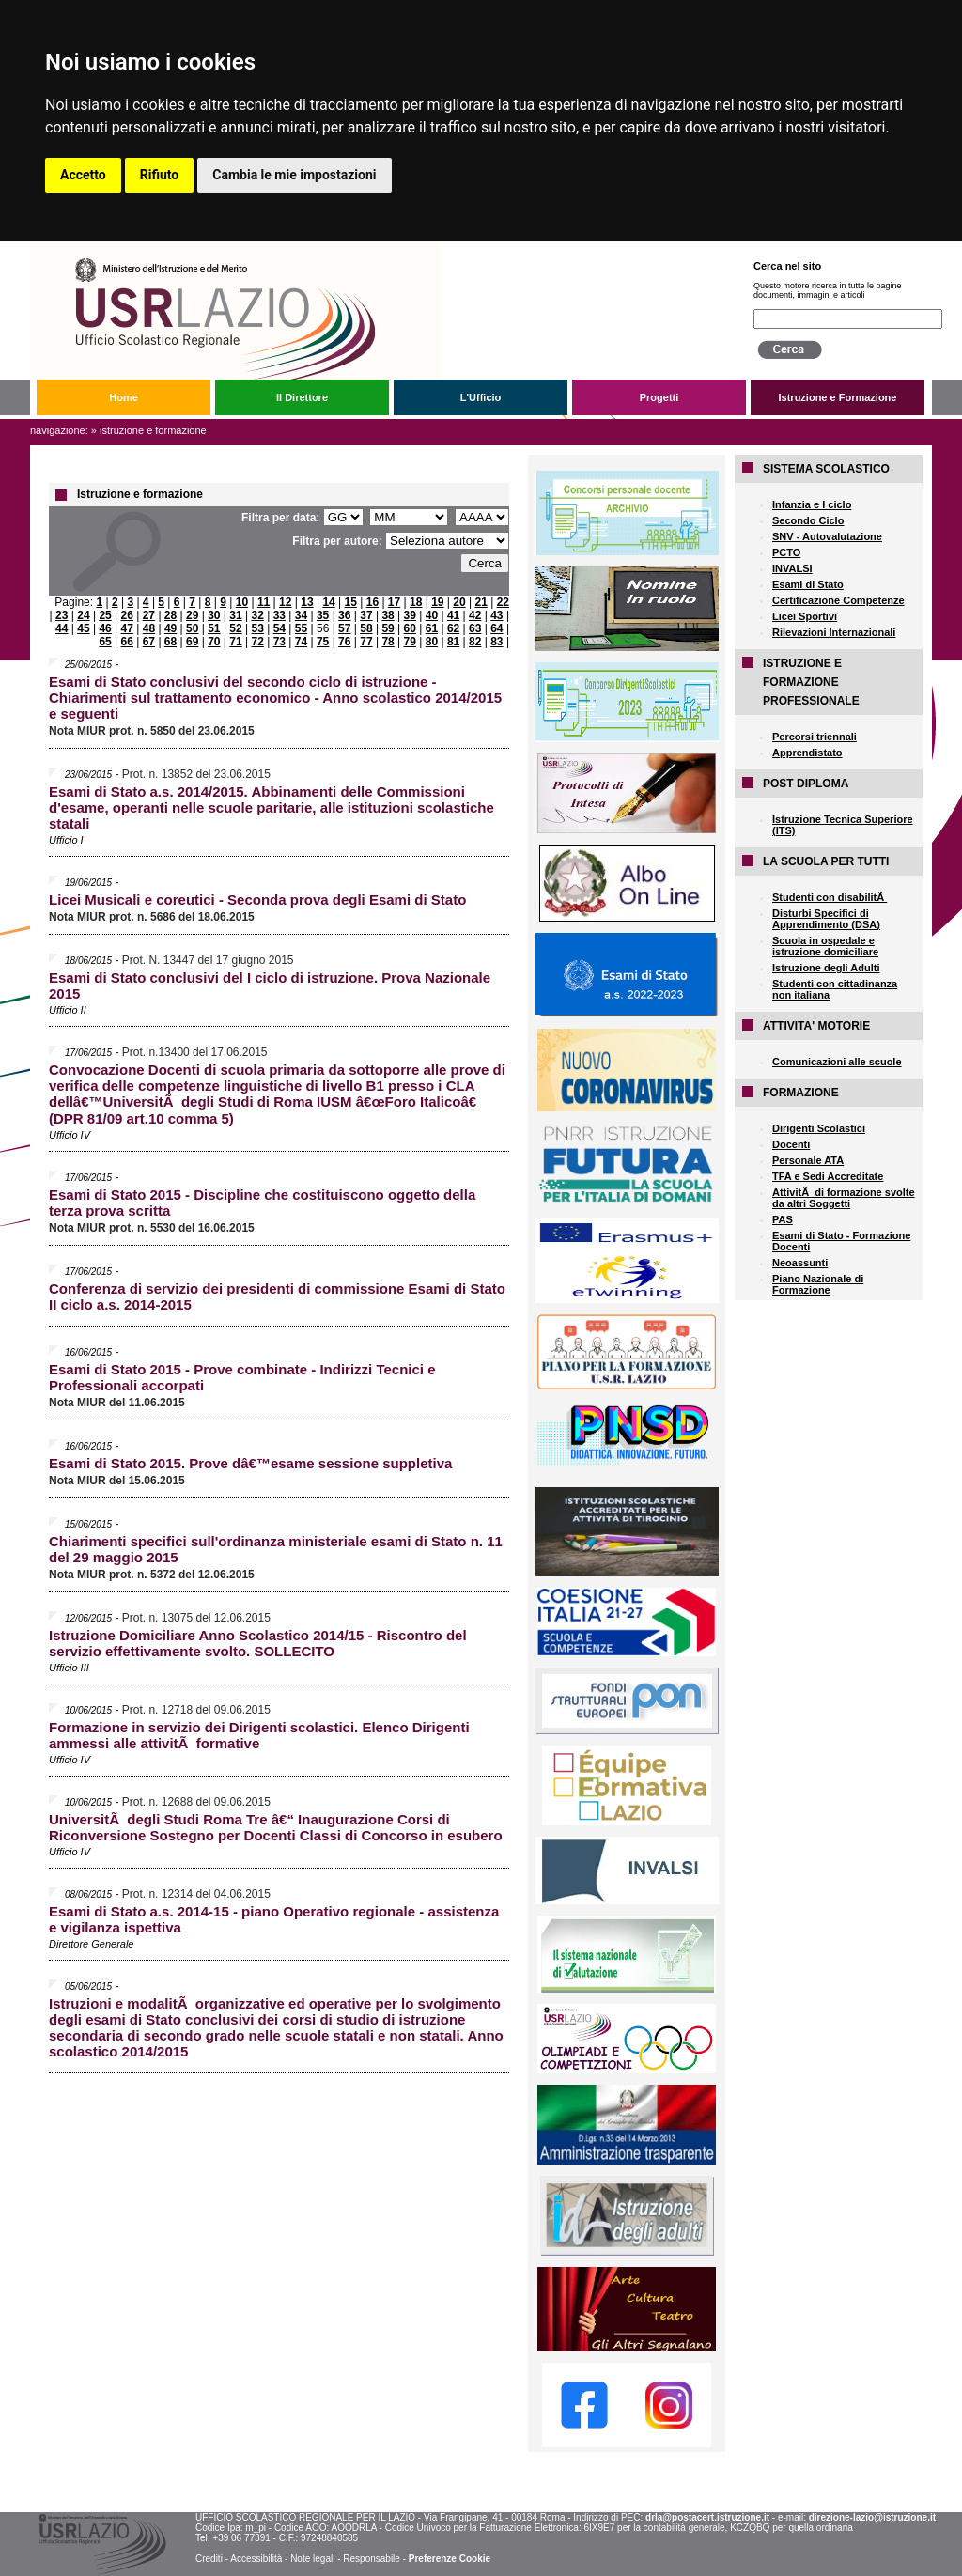  Describe the element at coordinates (503, 602) in the screenshot. I see `22` at that location.